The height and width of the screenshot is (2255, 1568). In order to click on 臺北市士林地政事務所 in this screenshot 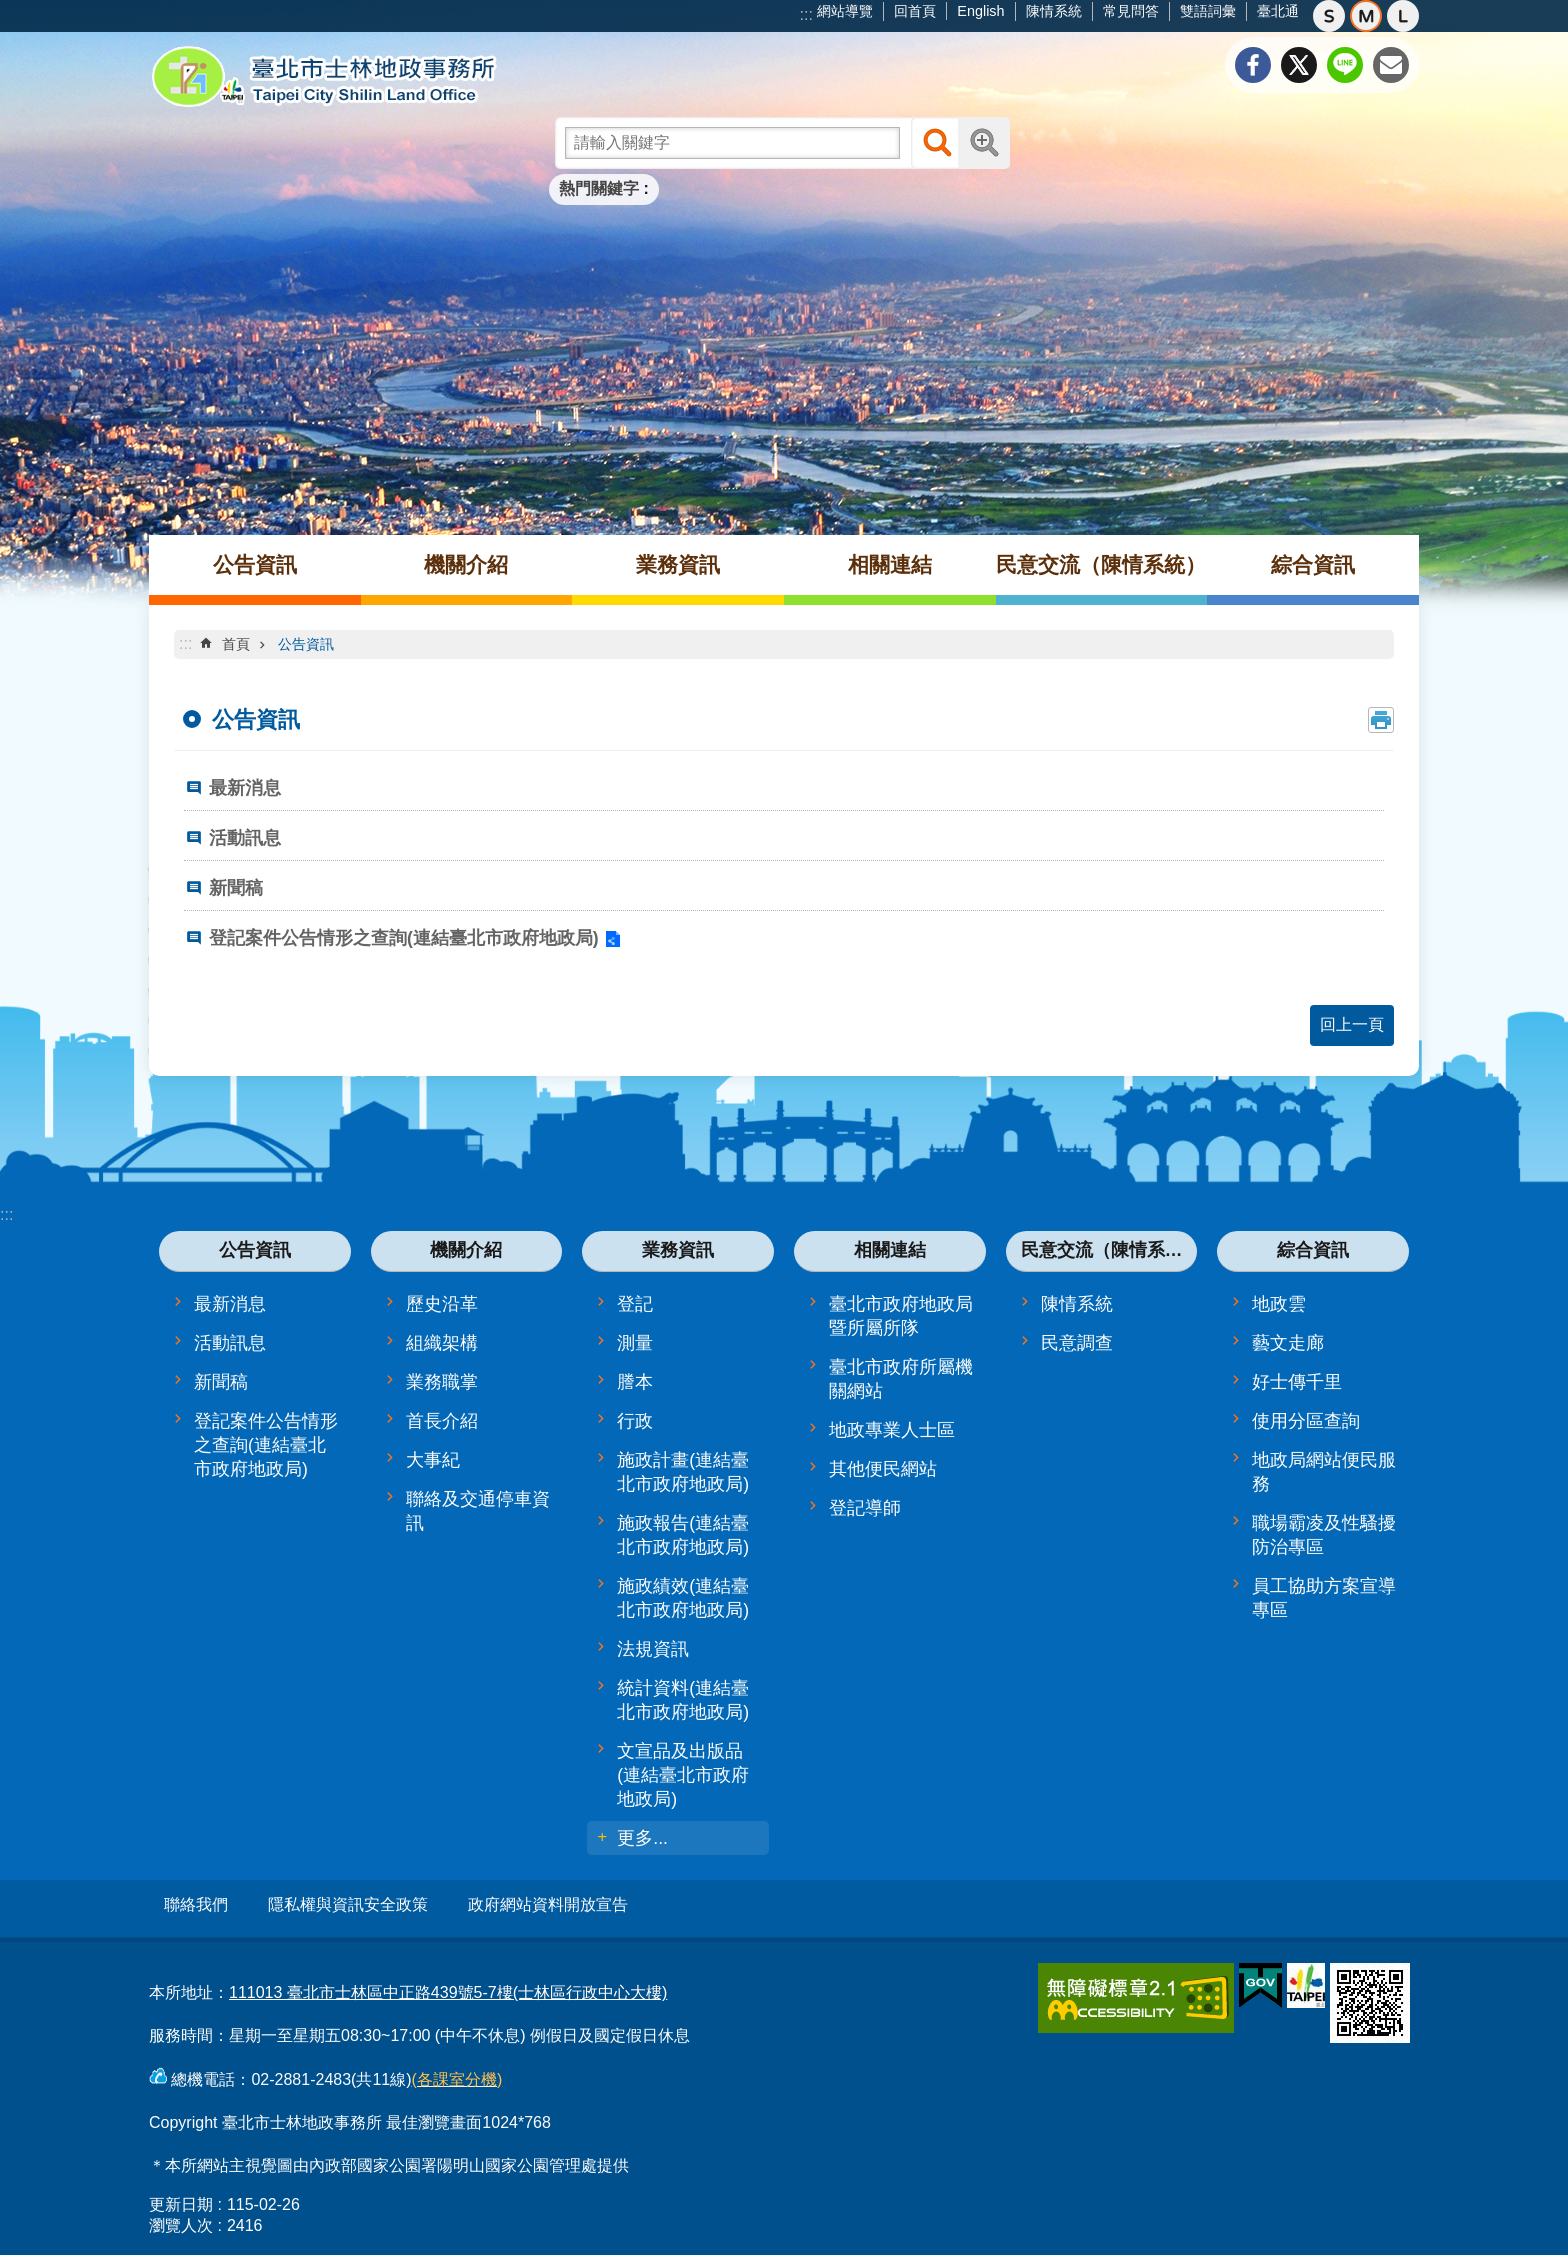, I will do `click(324, 77)`.